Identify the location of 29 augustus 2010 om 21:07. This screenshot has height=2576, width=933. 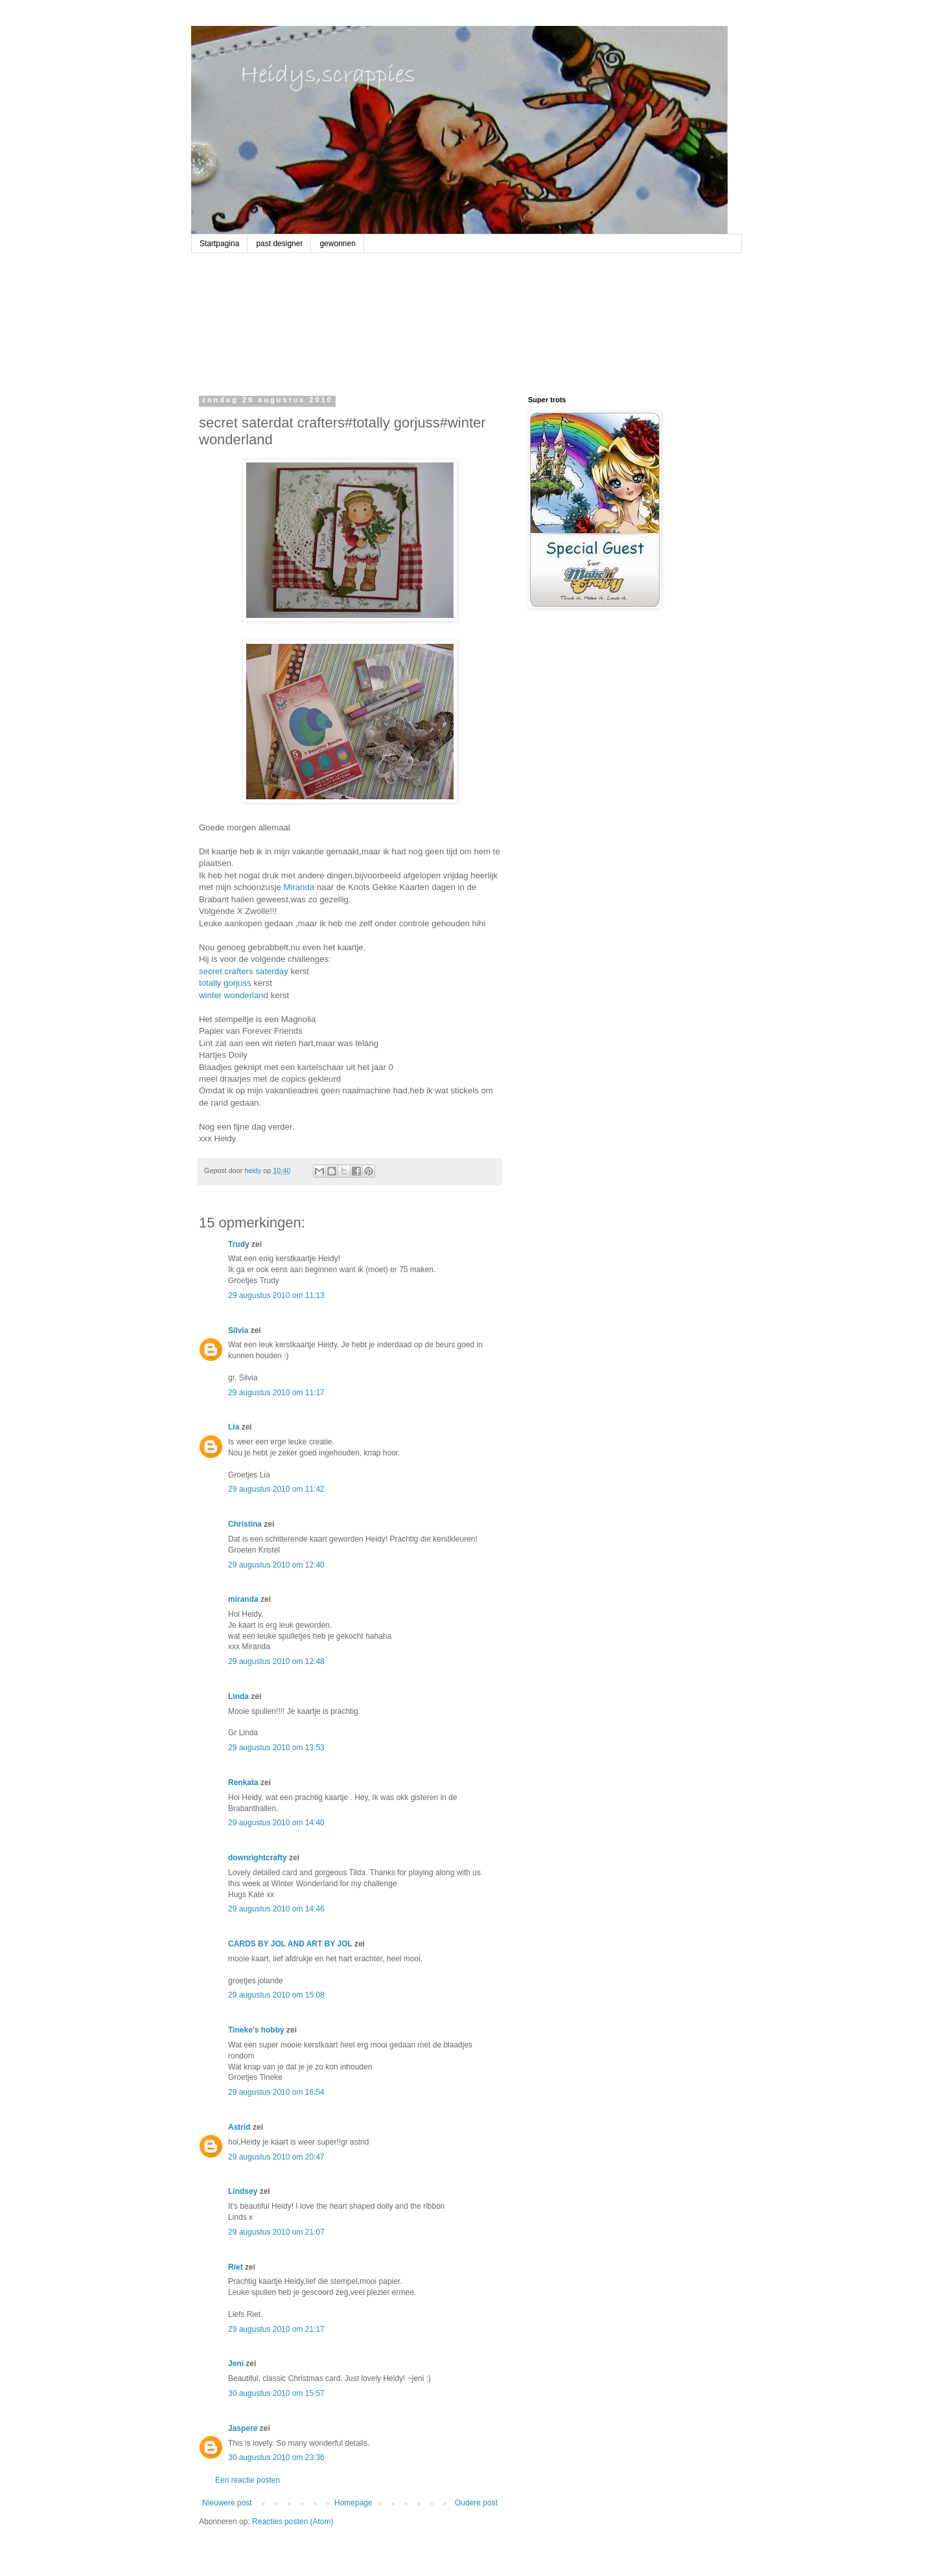
(276, 2232).